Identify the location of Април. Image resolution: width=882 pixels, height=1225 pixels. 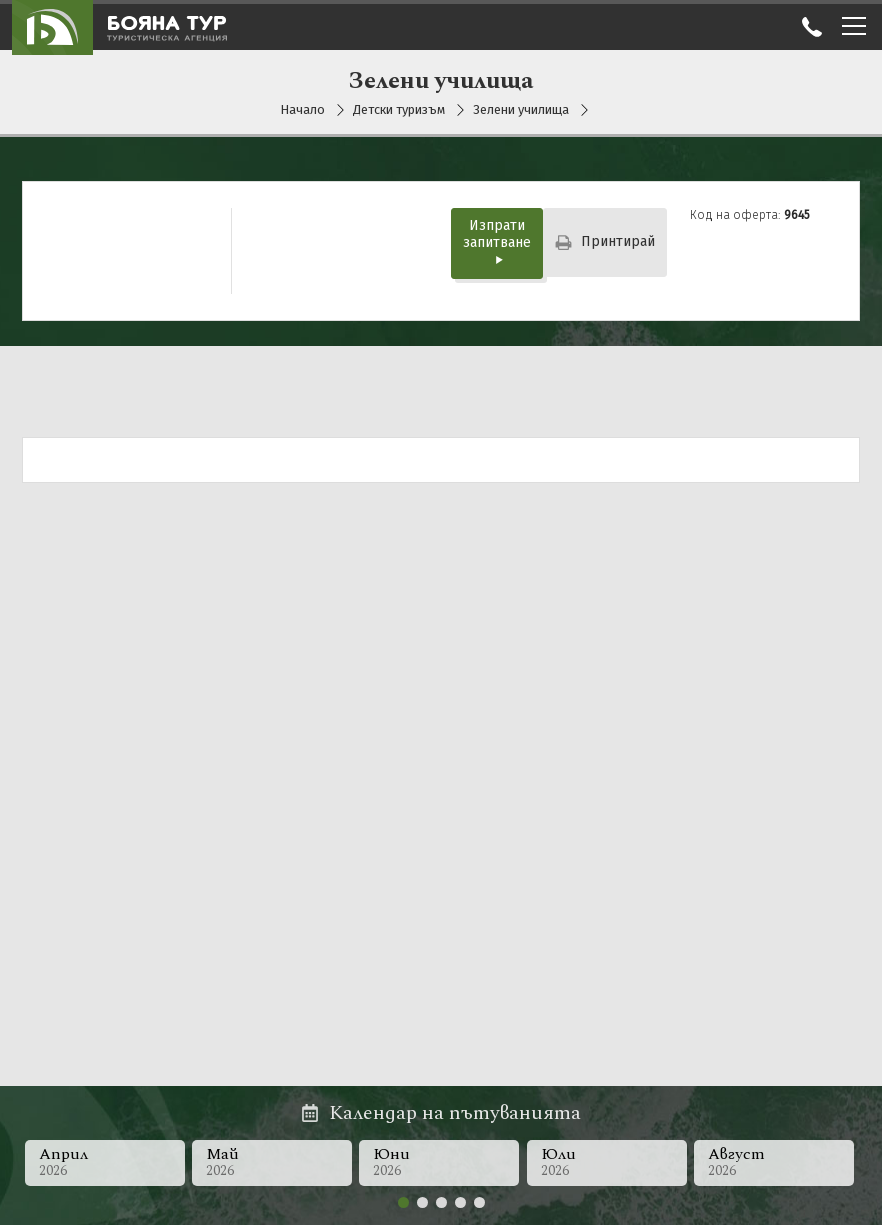
(104, 1161).